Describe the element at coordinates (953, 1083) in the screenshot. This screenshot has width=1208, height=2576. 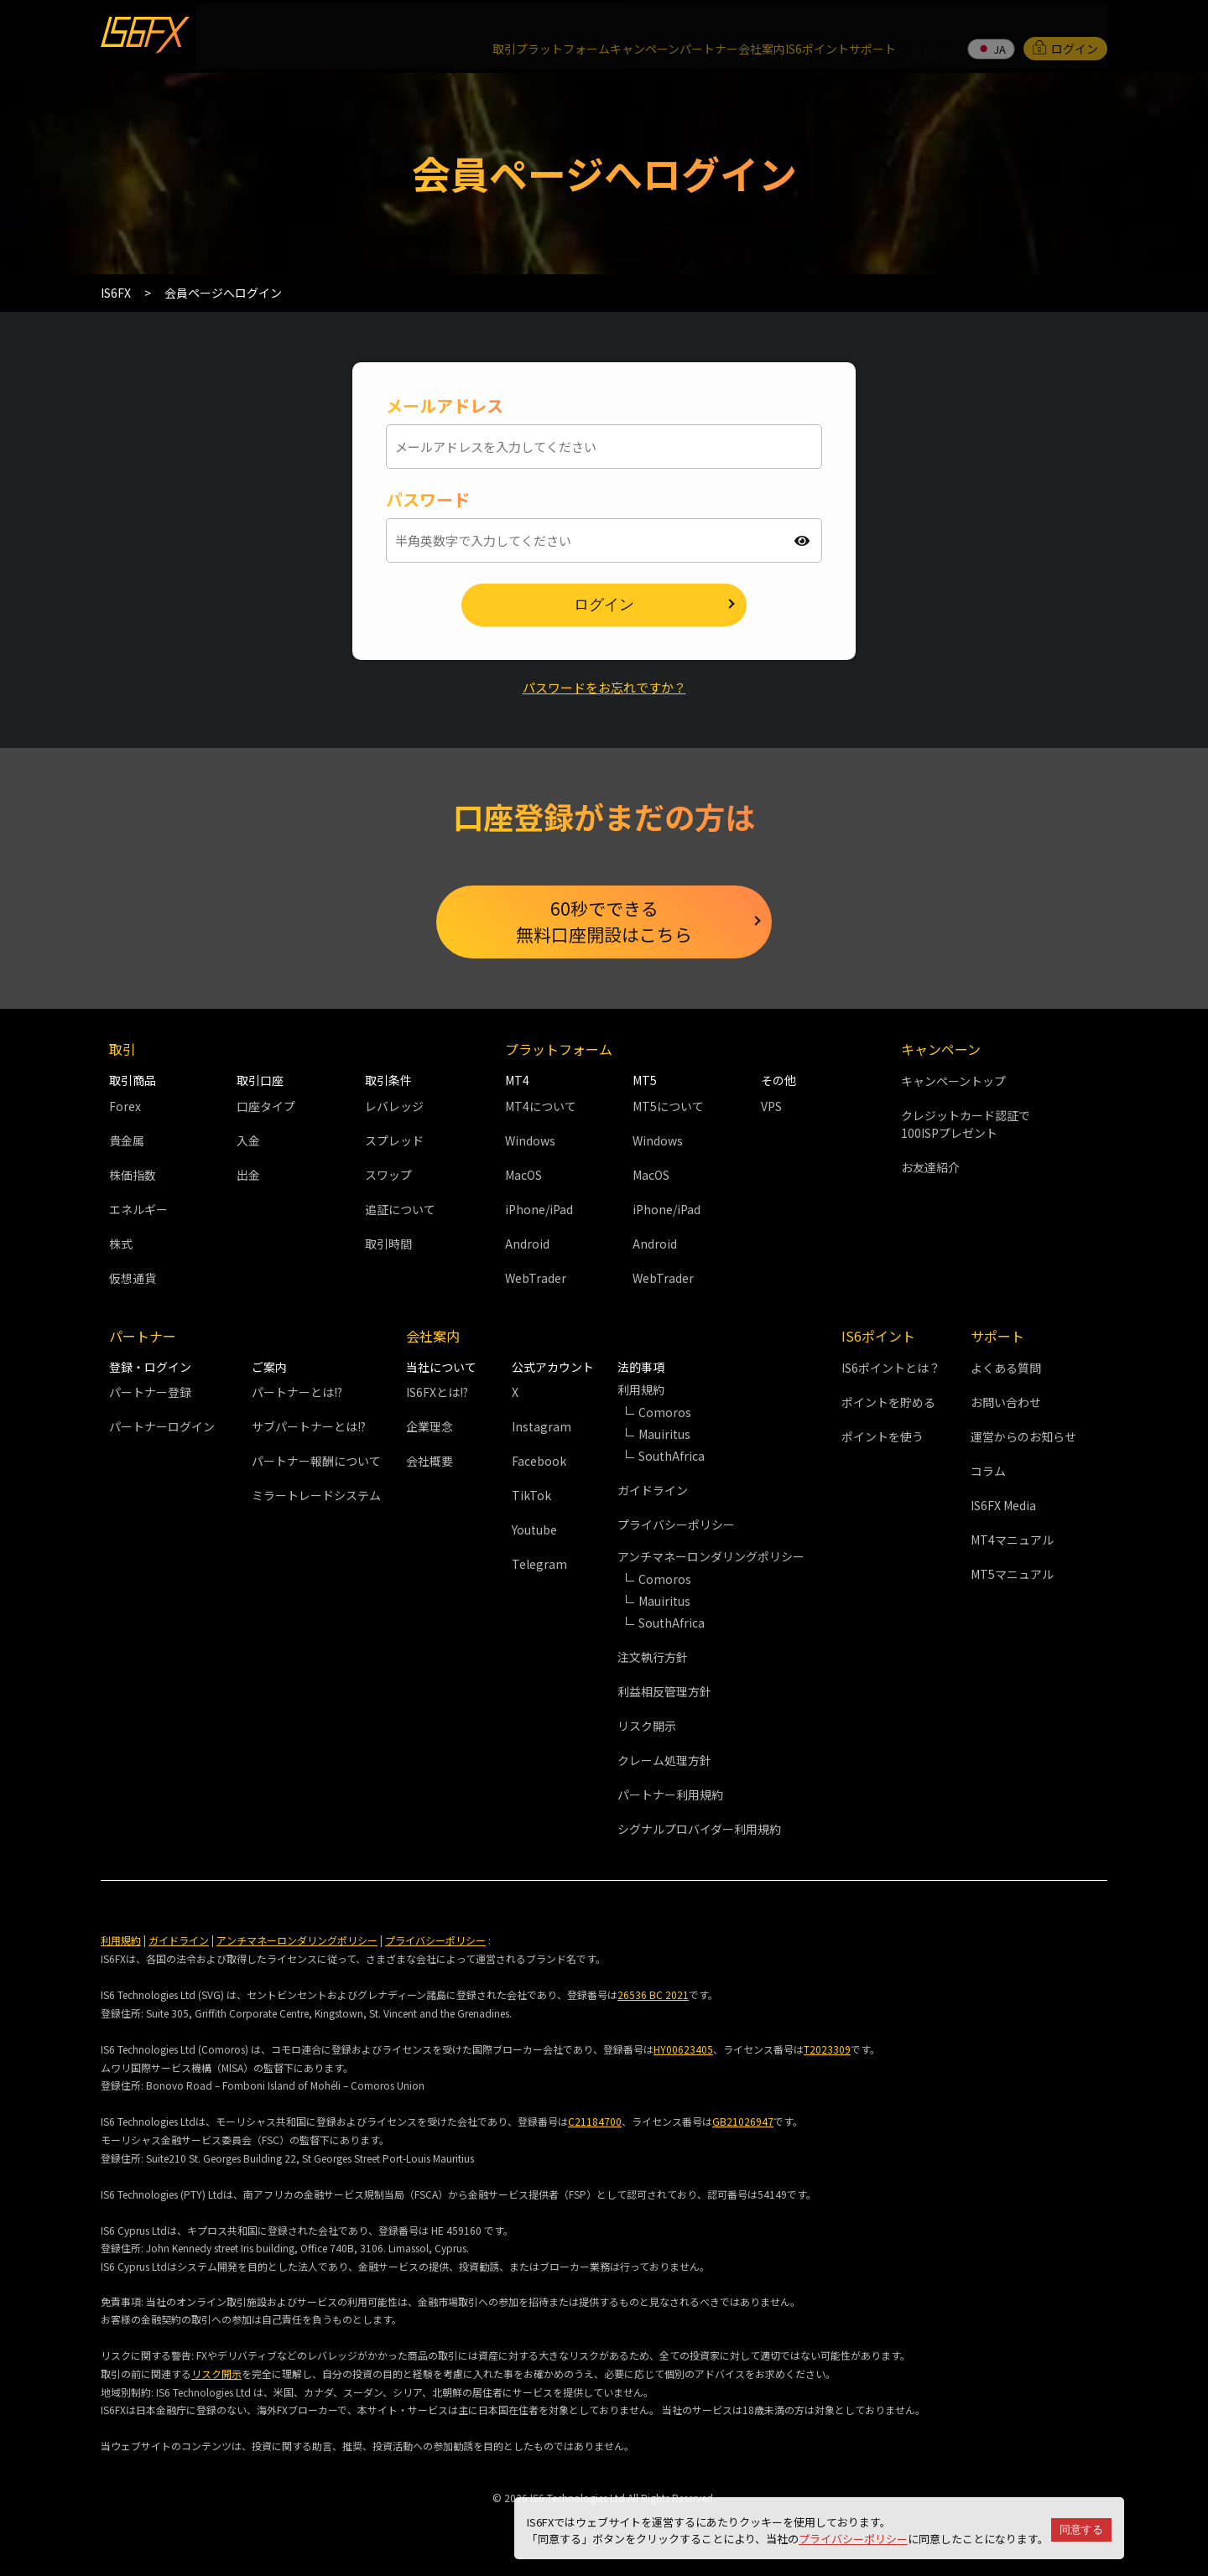
I see `キャンペーントップ` at that location.